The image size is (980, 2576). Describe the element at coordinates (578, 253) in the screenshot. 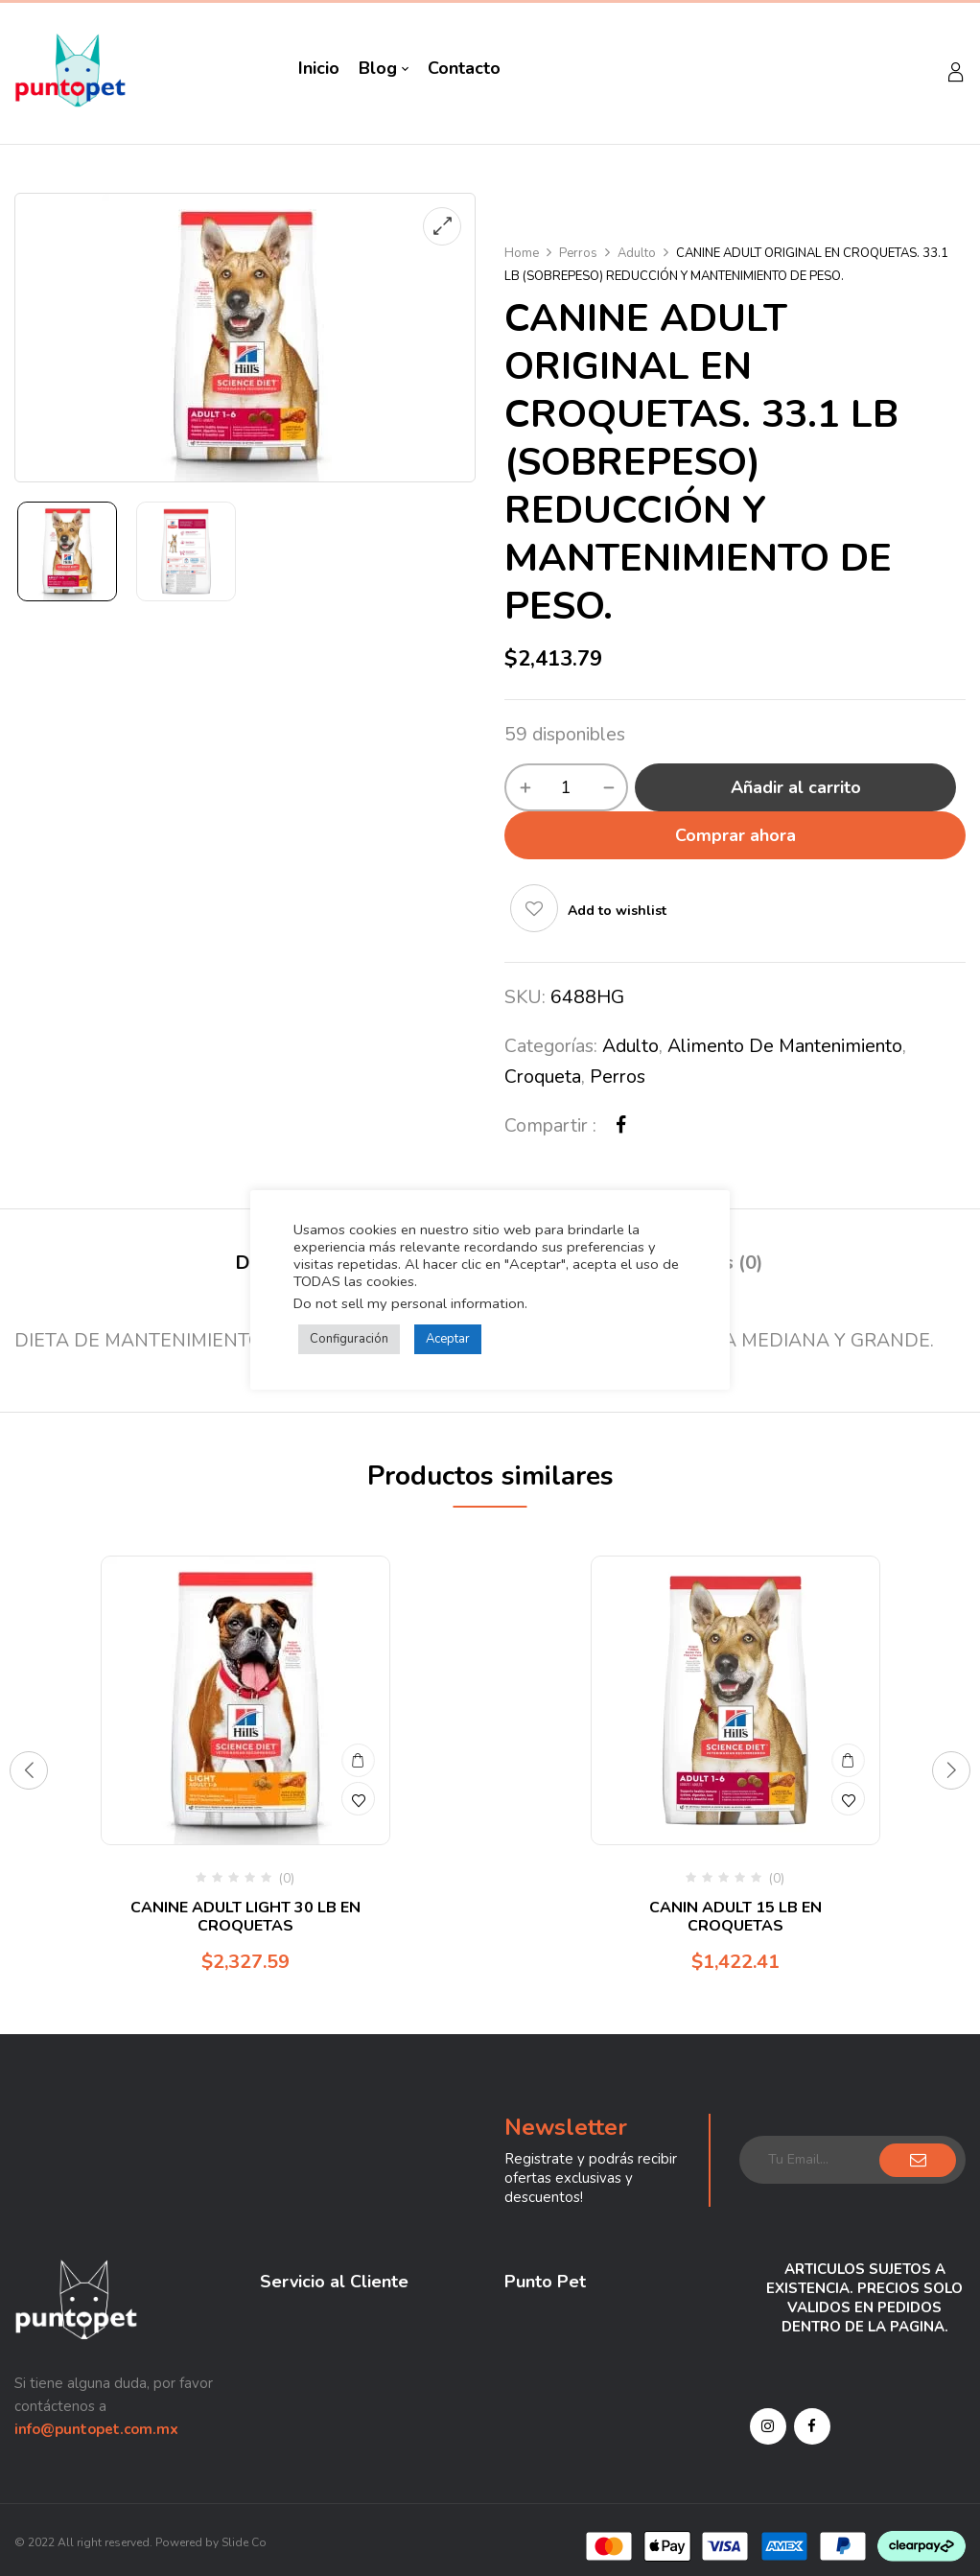

I see `Perros` at that location.